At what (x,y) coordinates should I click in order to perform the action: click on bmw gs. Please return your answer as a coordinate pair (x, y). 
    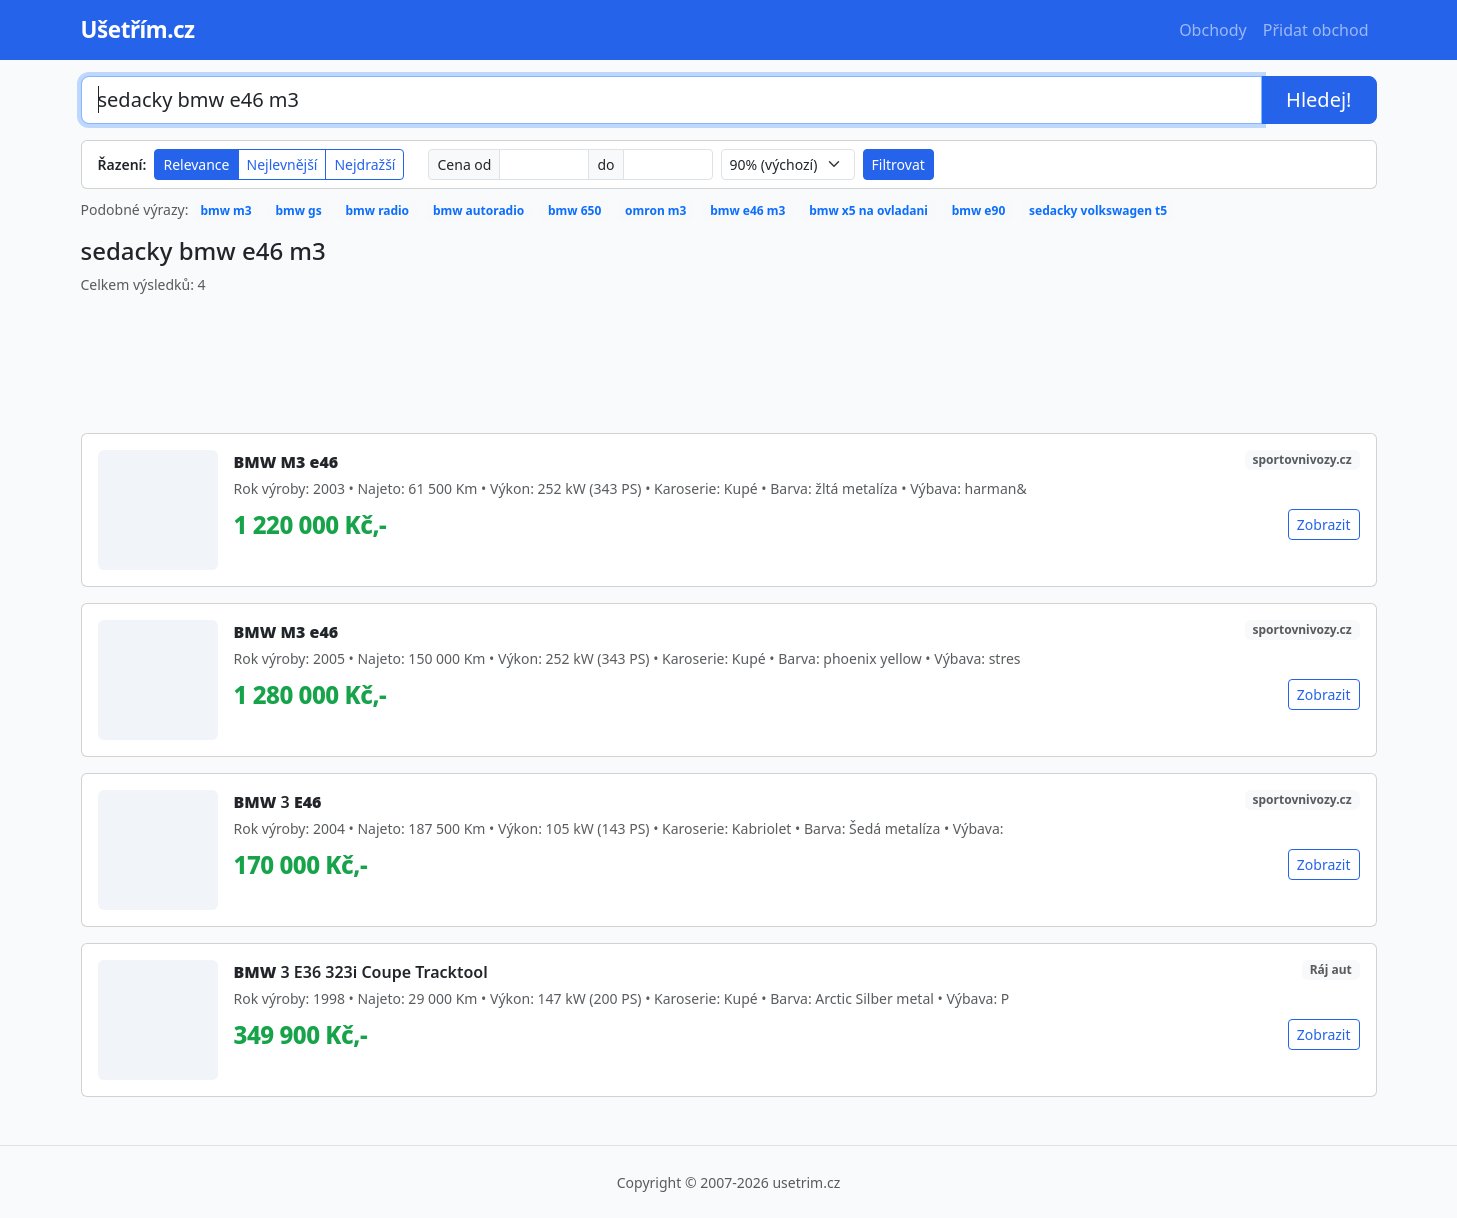
    Looking at the image, I should click on (298, 210).